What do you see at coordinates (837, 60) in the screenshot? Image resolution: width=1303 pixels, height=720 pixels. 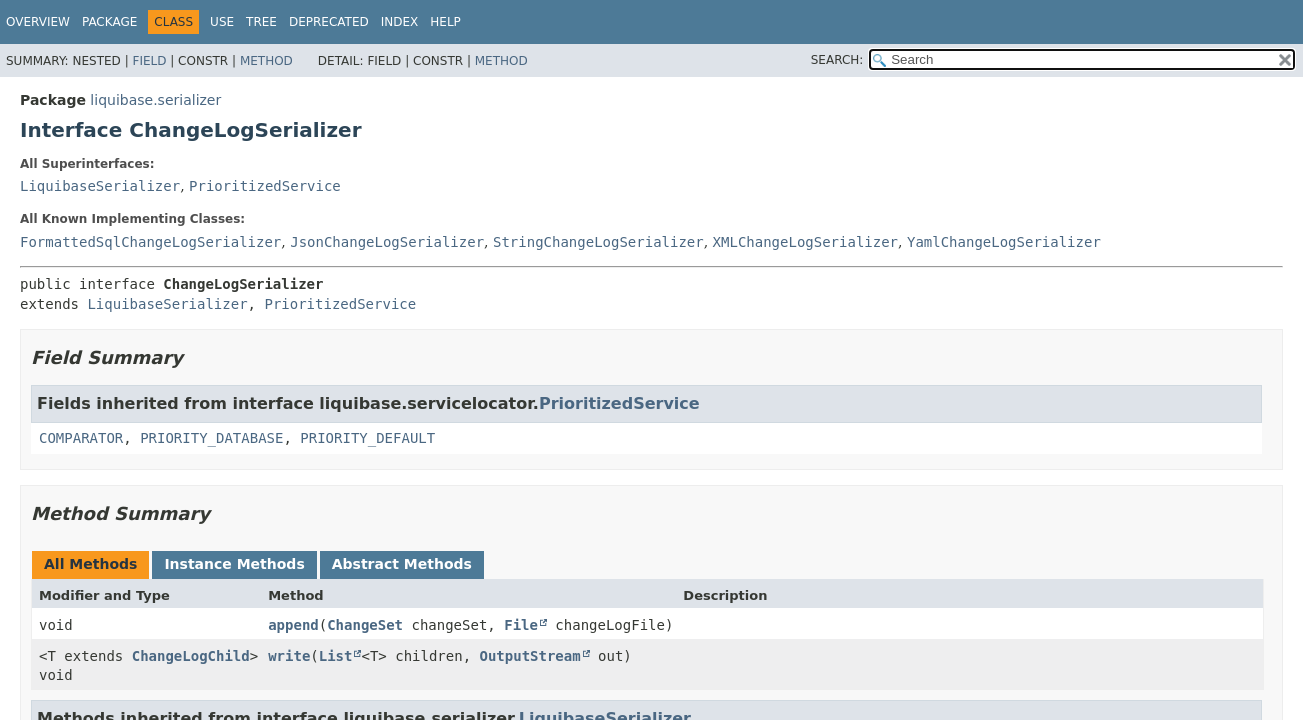 I see `SEARCH:` at bounding box center [837, 60].